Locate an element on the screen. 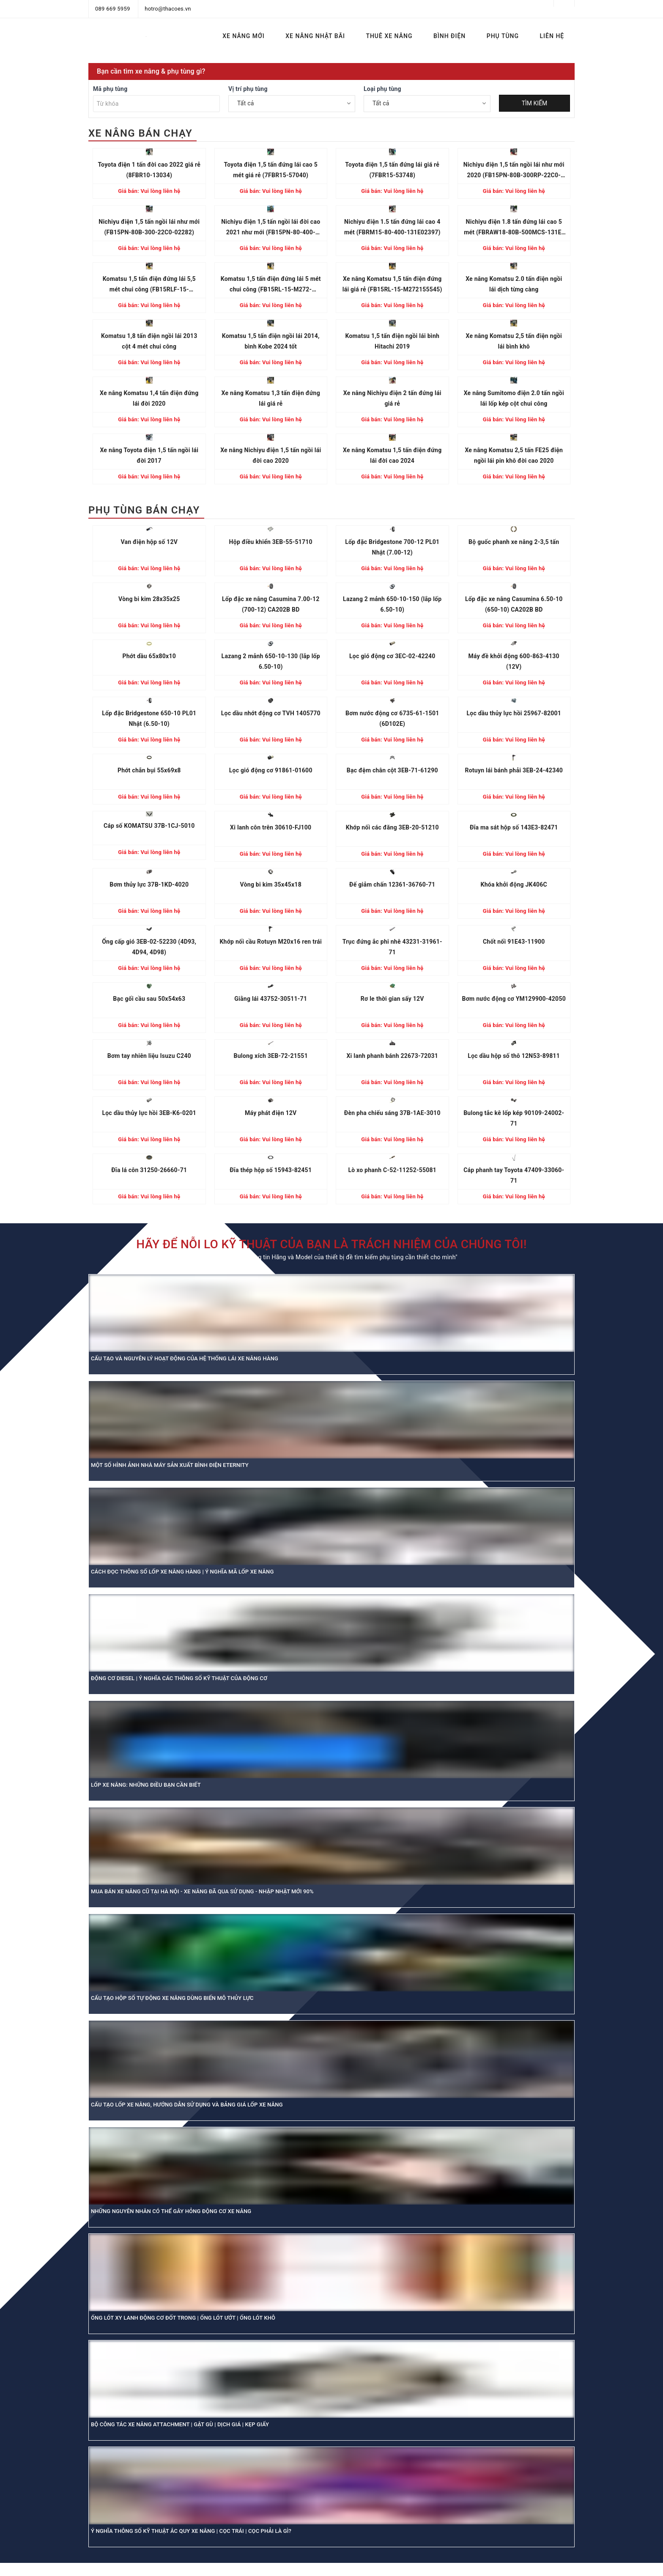 The width and height of the screenshot is (663, 2576). Máy phát điện 12V is located at coordinates (270, 1112).